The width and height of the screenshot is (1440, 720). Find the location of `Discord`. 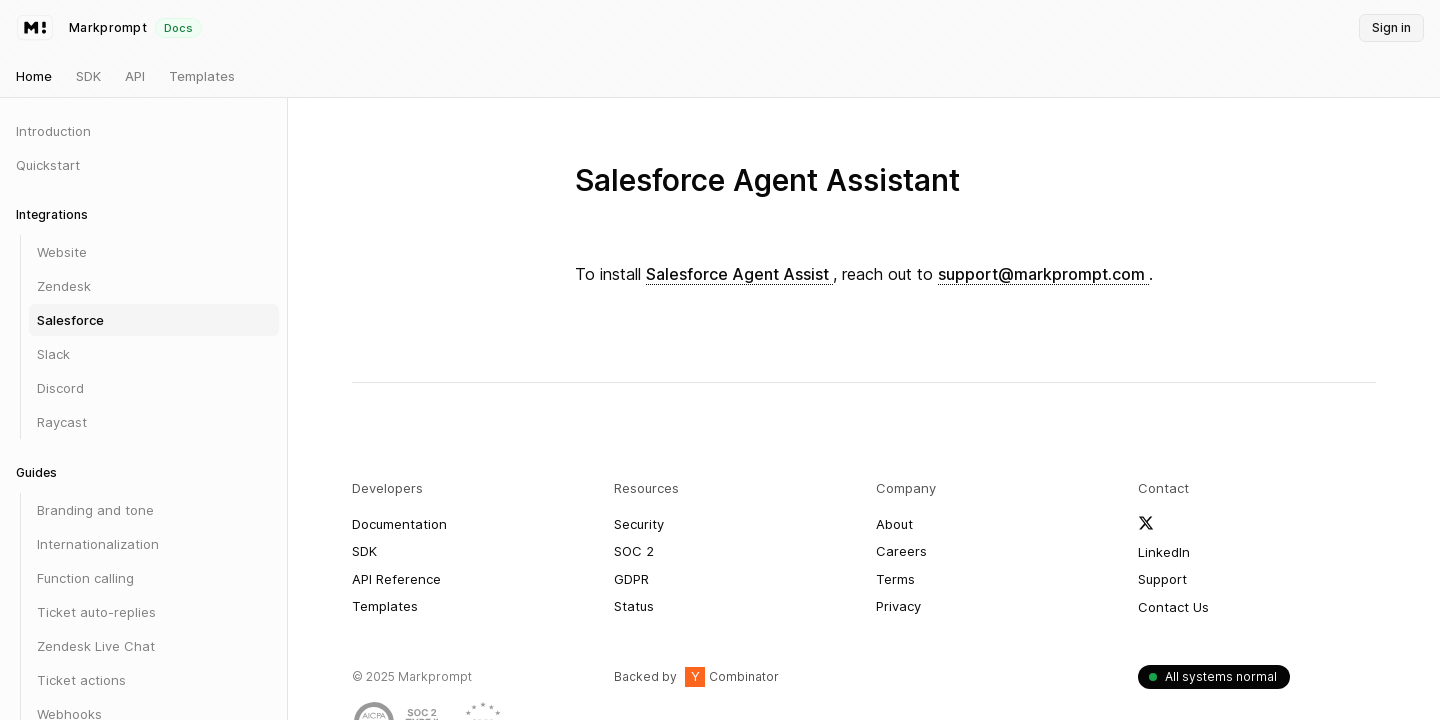

Discord is located at coordinates (60, 388).